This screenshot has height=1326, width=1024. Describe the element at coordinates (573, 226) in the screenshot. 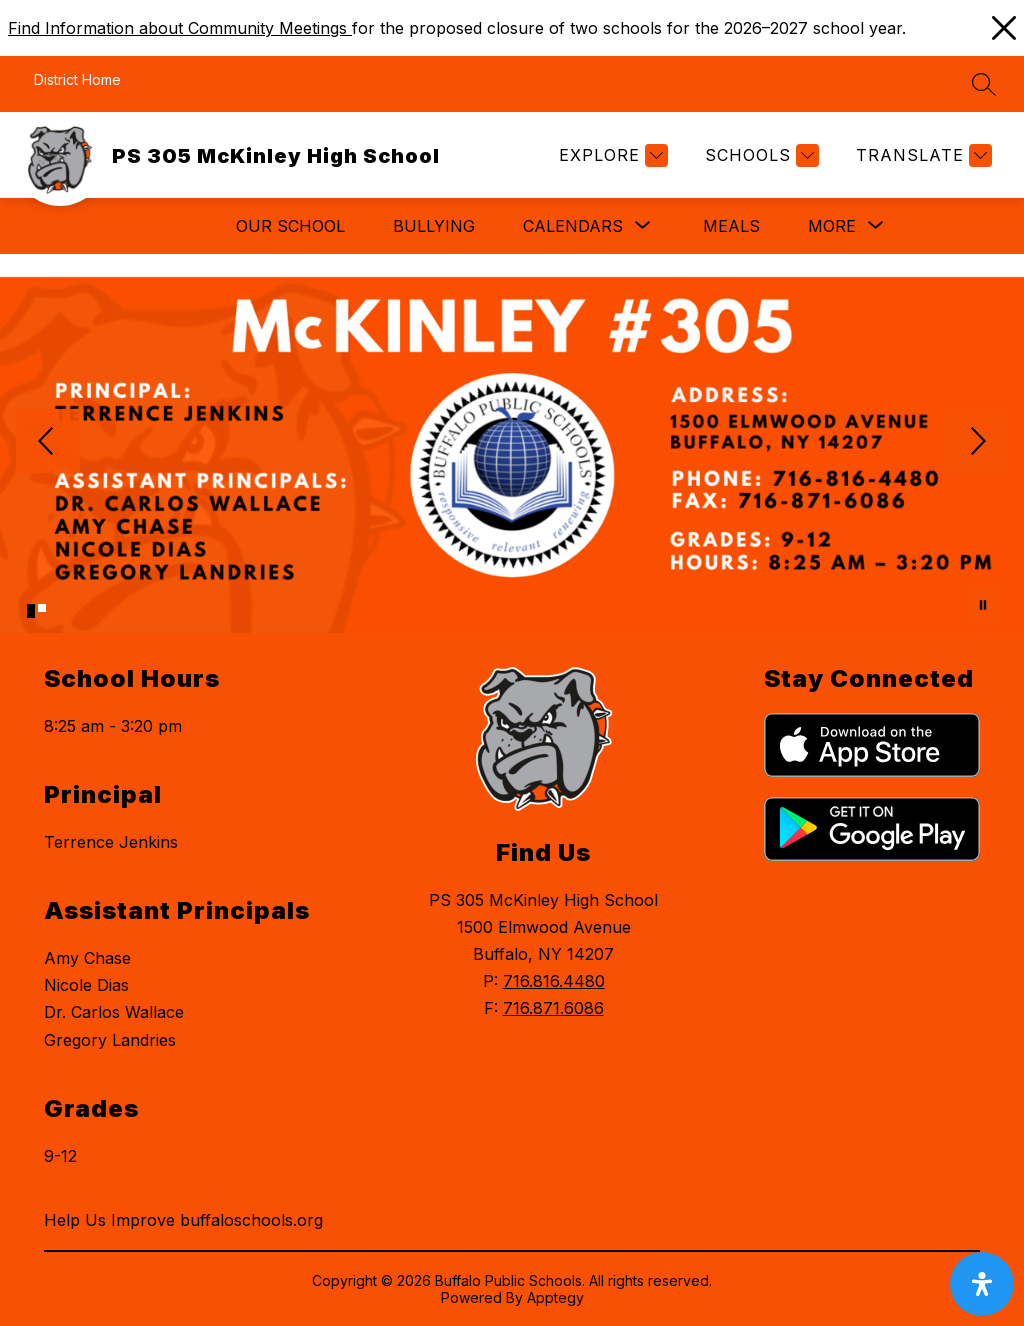

I see `[Show submenu for Calendars]` at that location.